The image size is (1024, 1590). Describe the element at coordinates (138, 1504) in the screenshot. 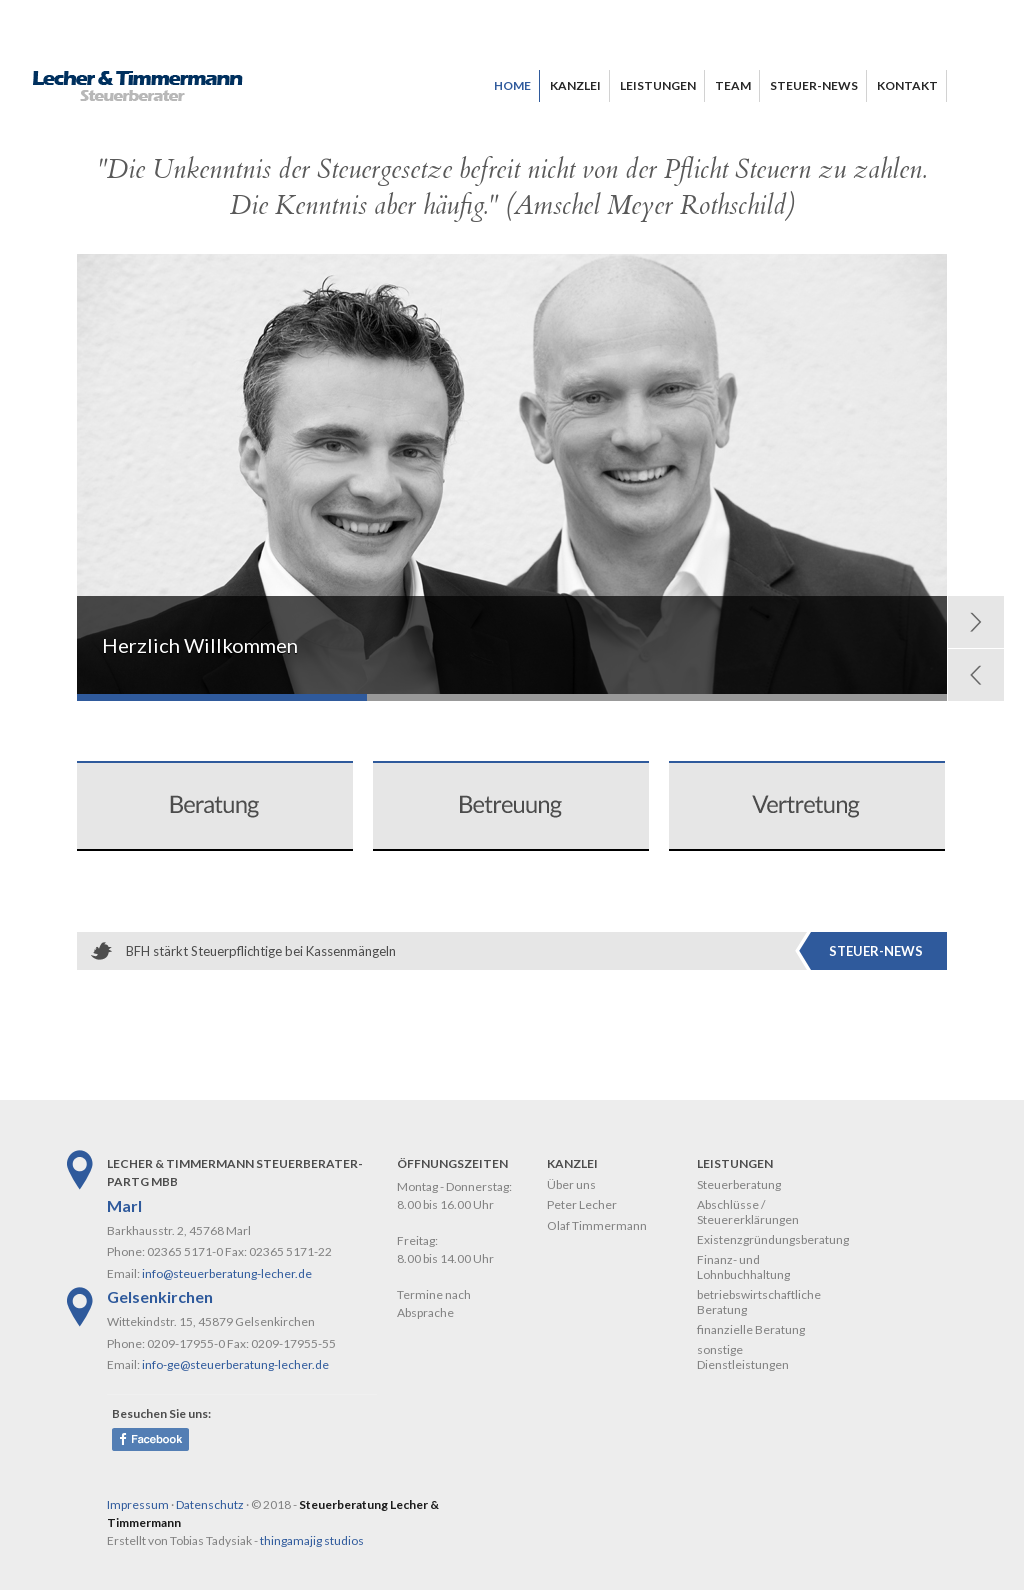

I see `Impressum` at that location.